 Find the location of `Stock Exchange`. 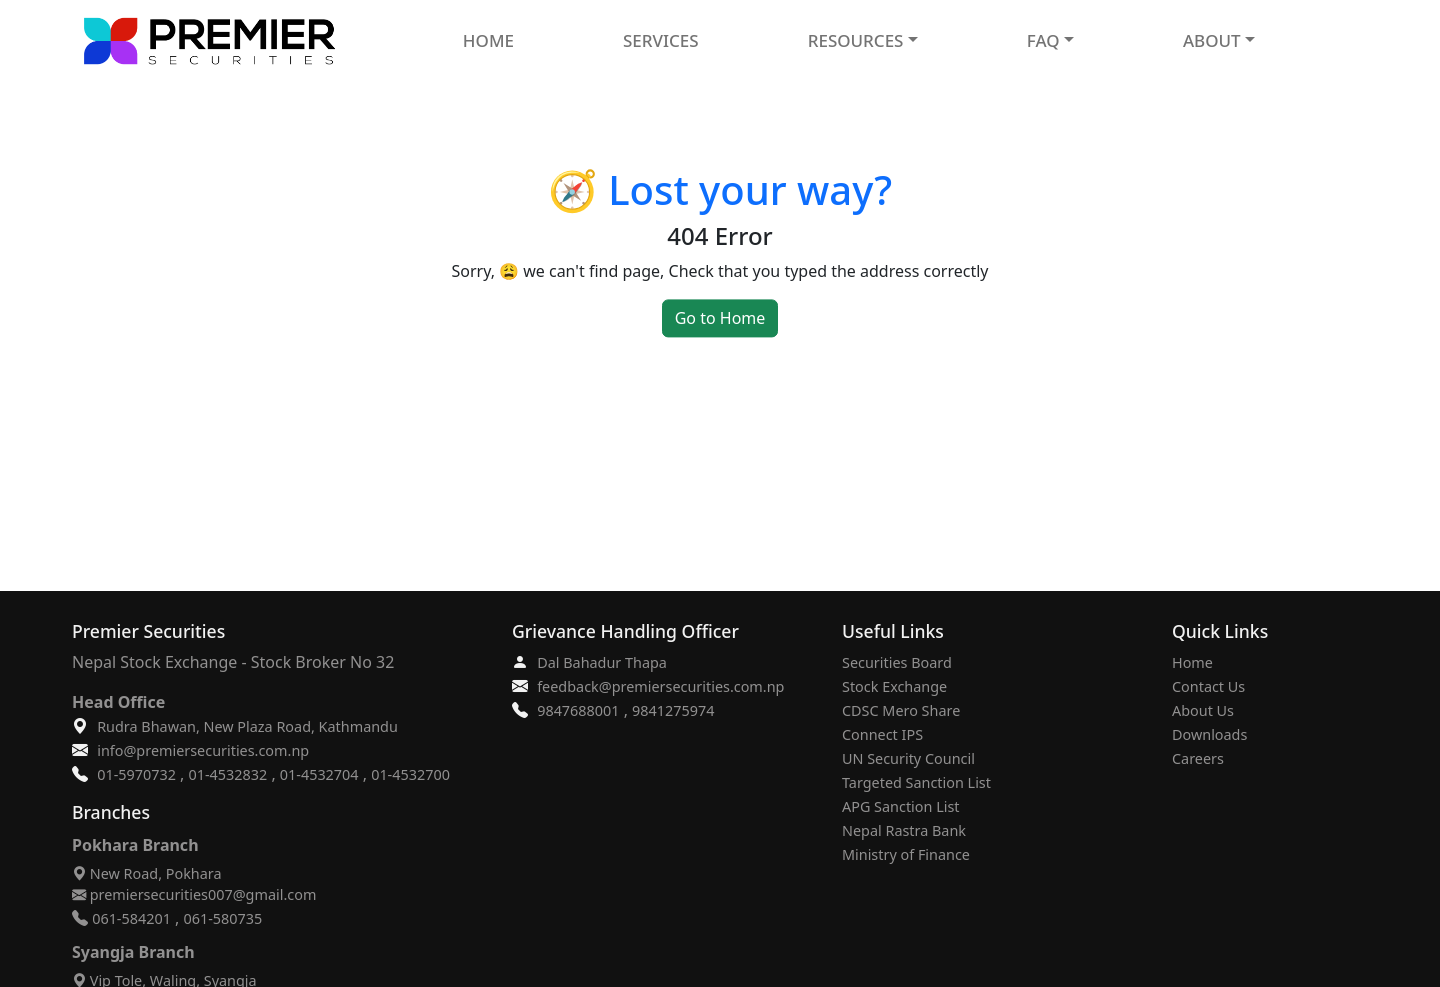

Stock Exchange is located at coordinates (894, 686).